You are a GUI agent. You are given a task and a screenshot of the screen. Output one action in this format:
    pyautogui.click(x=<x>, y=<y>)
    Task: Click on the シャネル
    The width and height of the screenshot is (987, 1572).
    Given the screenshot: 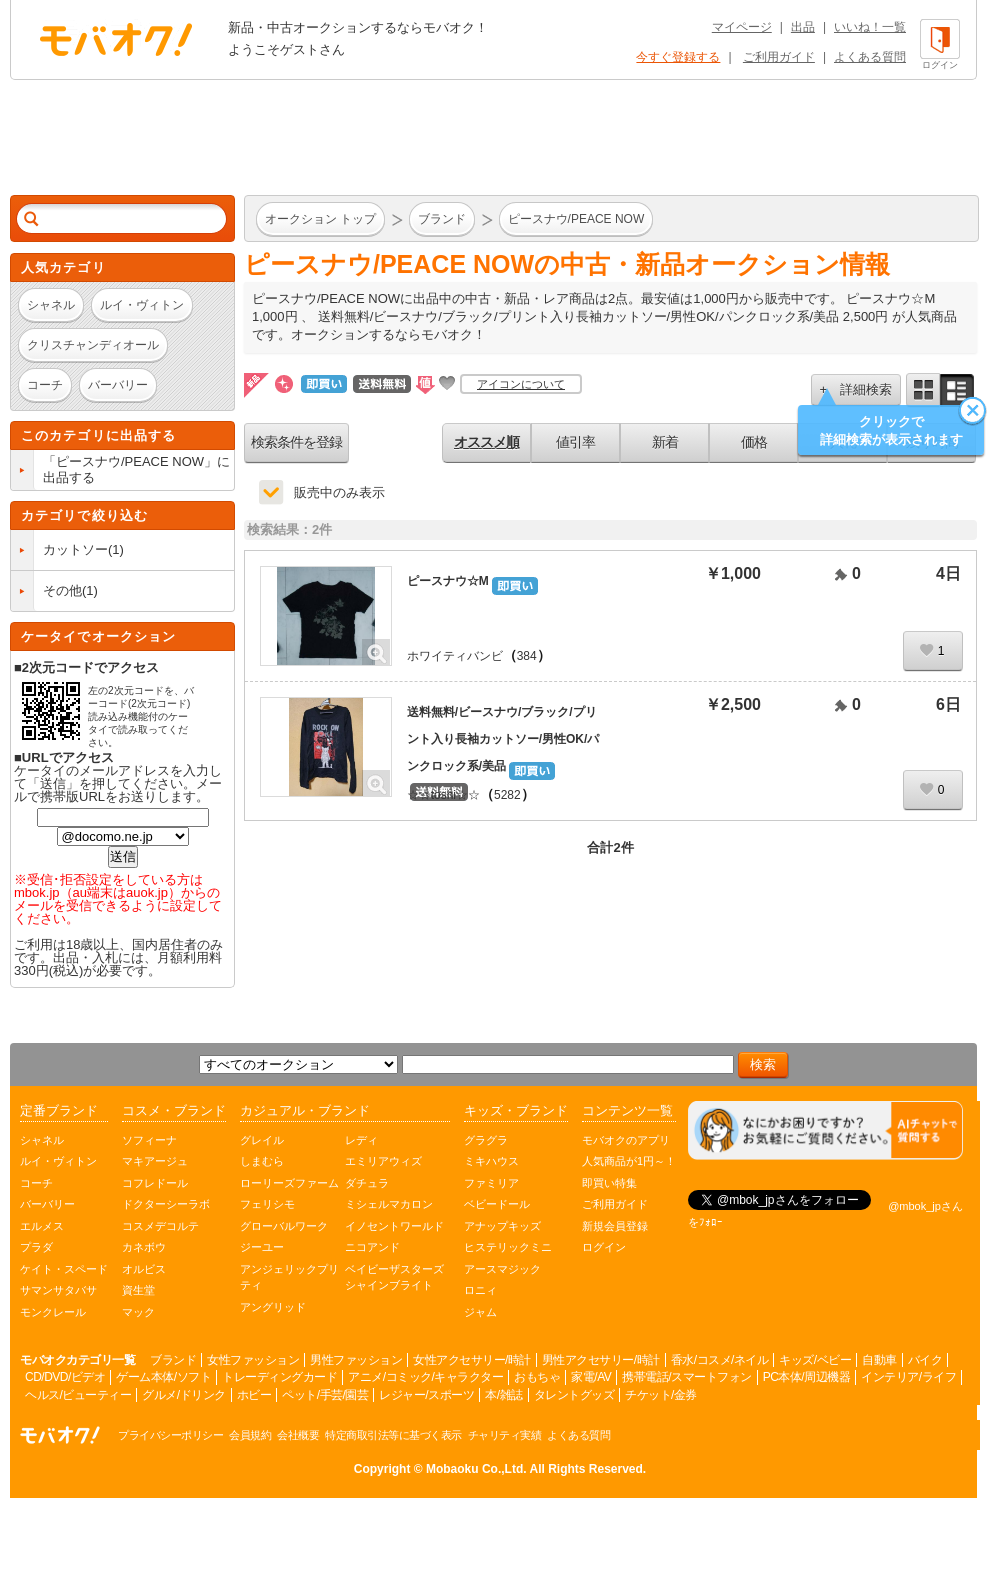 What is the action you would take?
    pyautogui.click(x=42, y=1140)
    